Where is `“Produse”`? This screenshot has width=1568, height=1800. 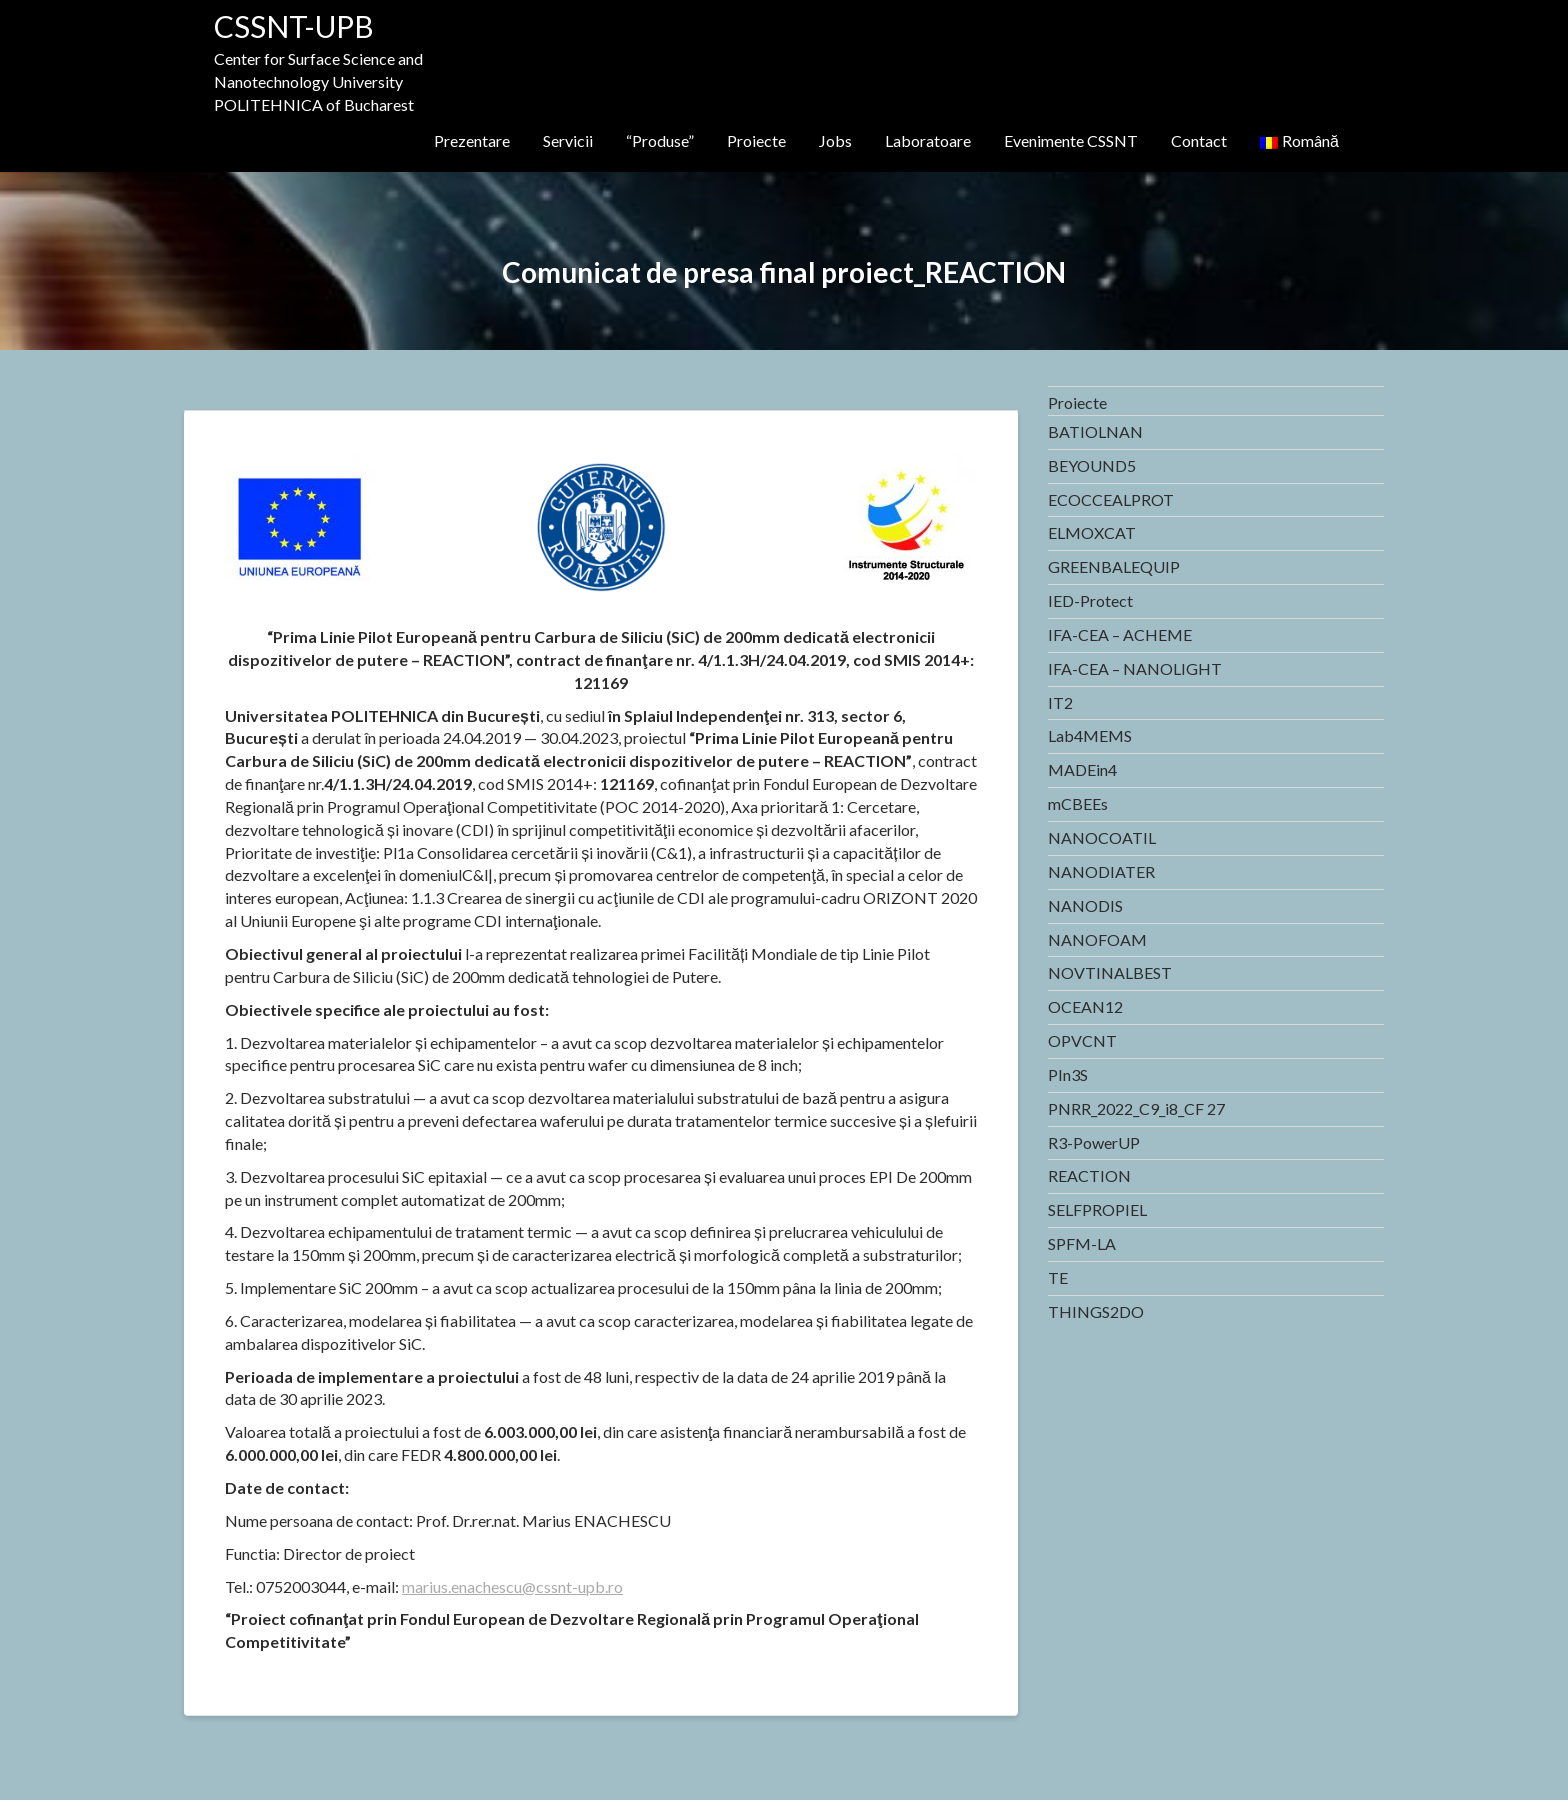 “Produse” is located at coordinates (660, 140).